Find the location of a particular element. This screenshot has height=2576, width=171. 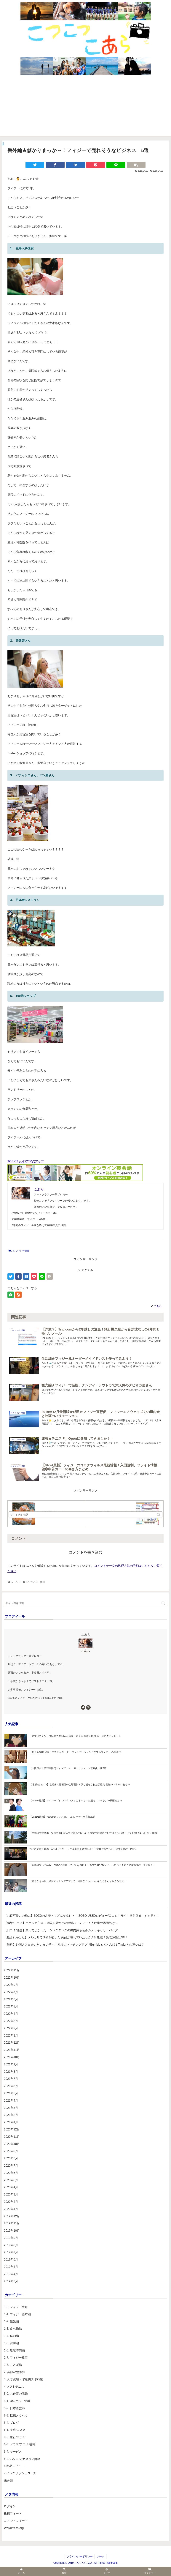

2020年2月 is located at coordinates (11, 2201).